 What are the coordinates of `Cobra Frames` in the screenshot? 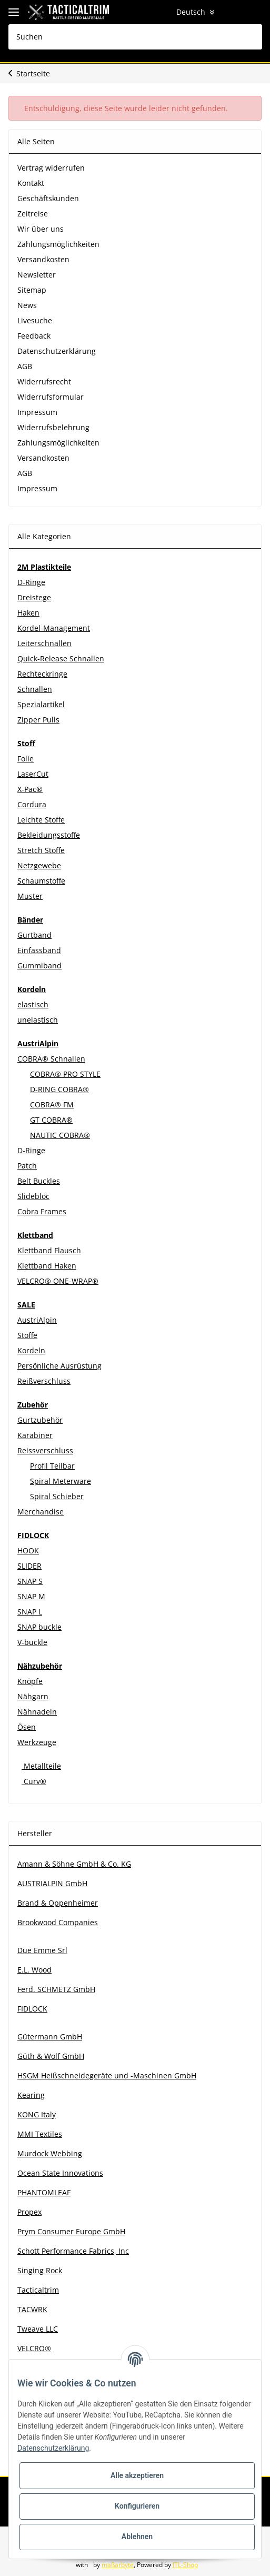 It's located at (41, 1211).